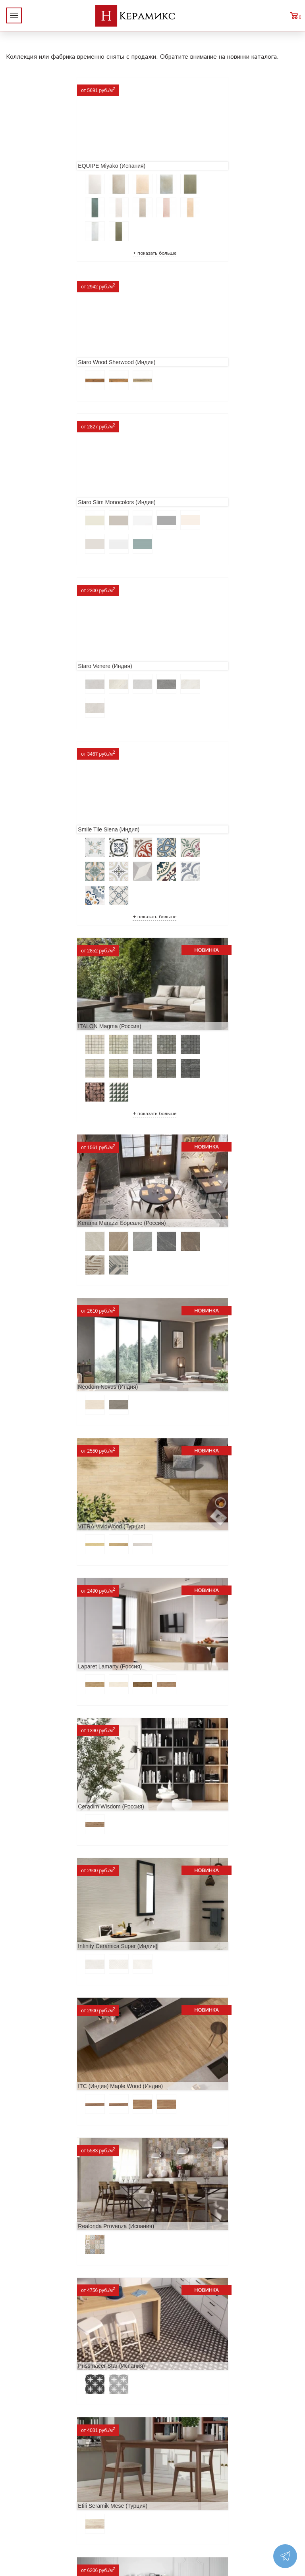 This screenshot has width=305, height=2576. I want to click on Kerama Marazzi Бореале (Россия), so click(56, 686).